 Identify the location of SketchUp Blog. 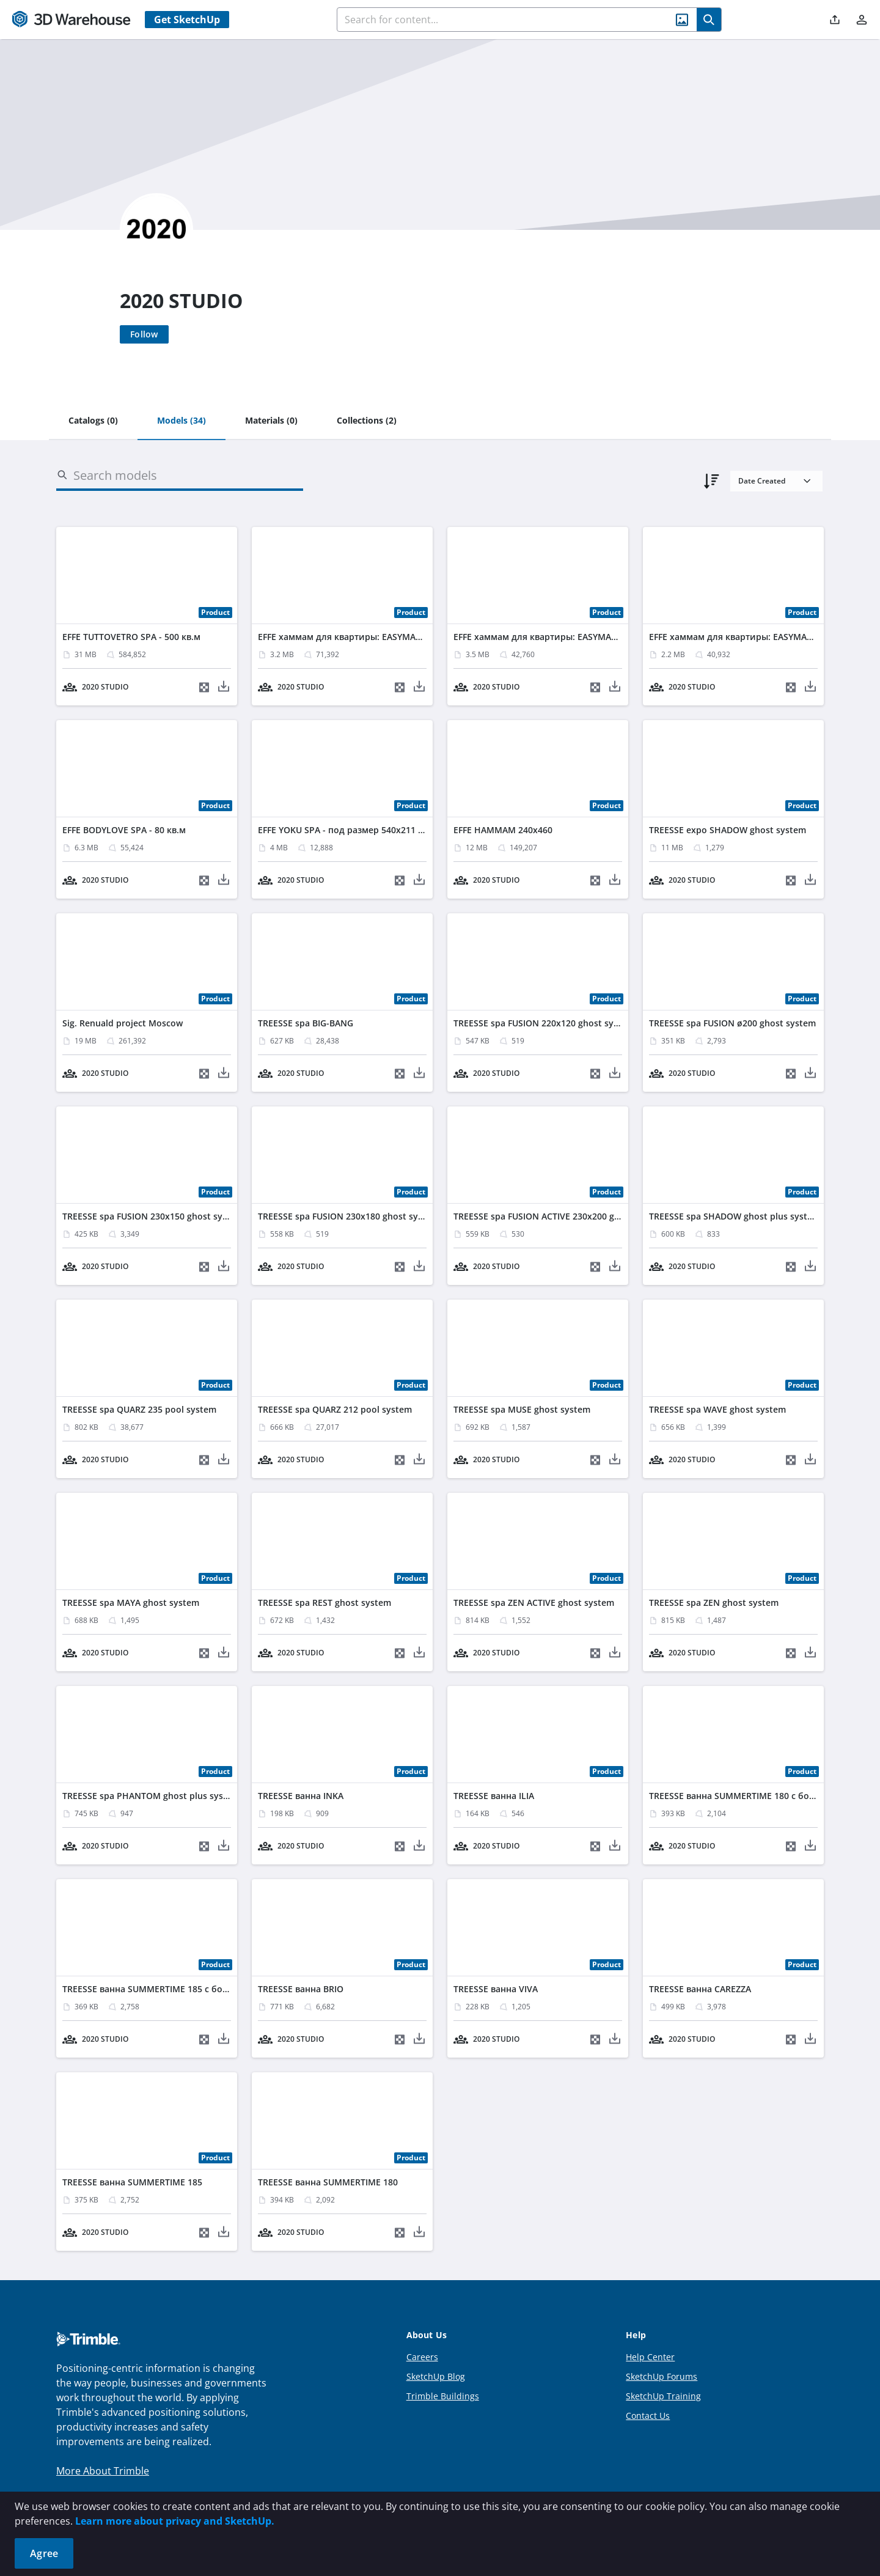
(435, 2376).